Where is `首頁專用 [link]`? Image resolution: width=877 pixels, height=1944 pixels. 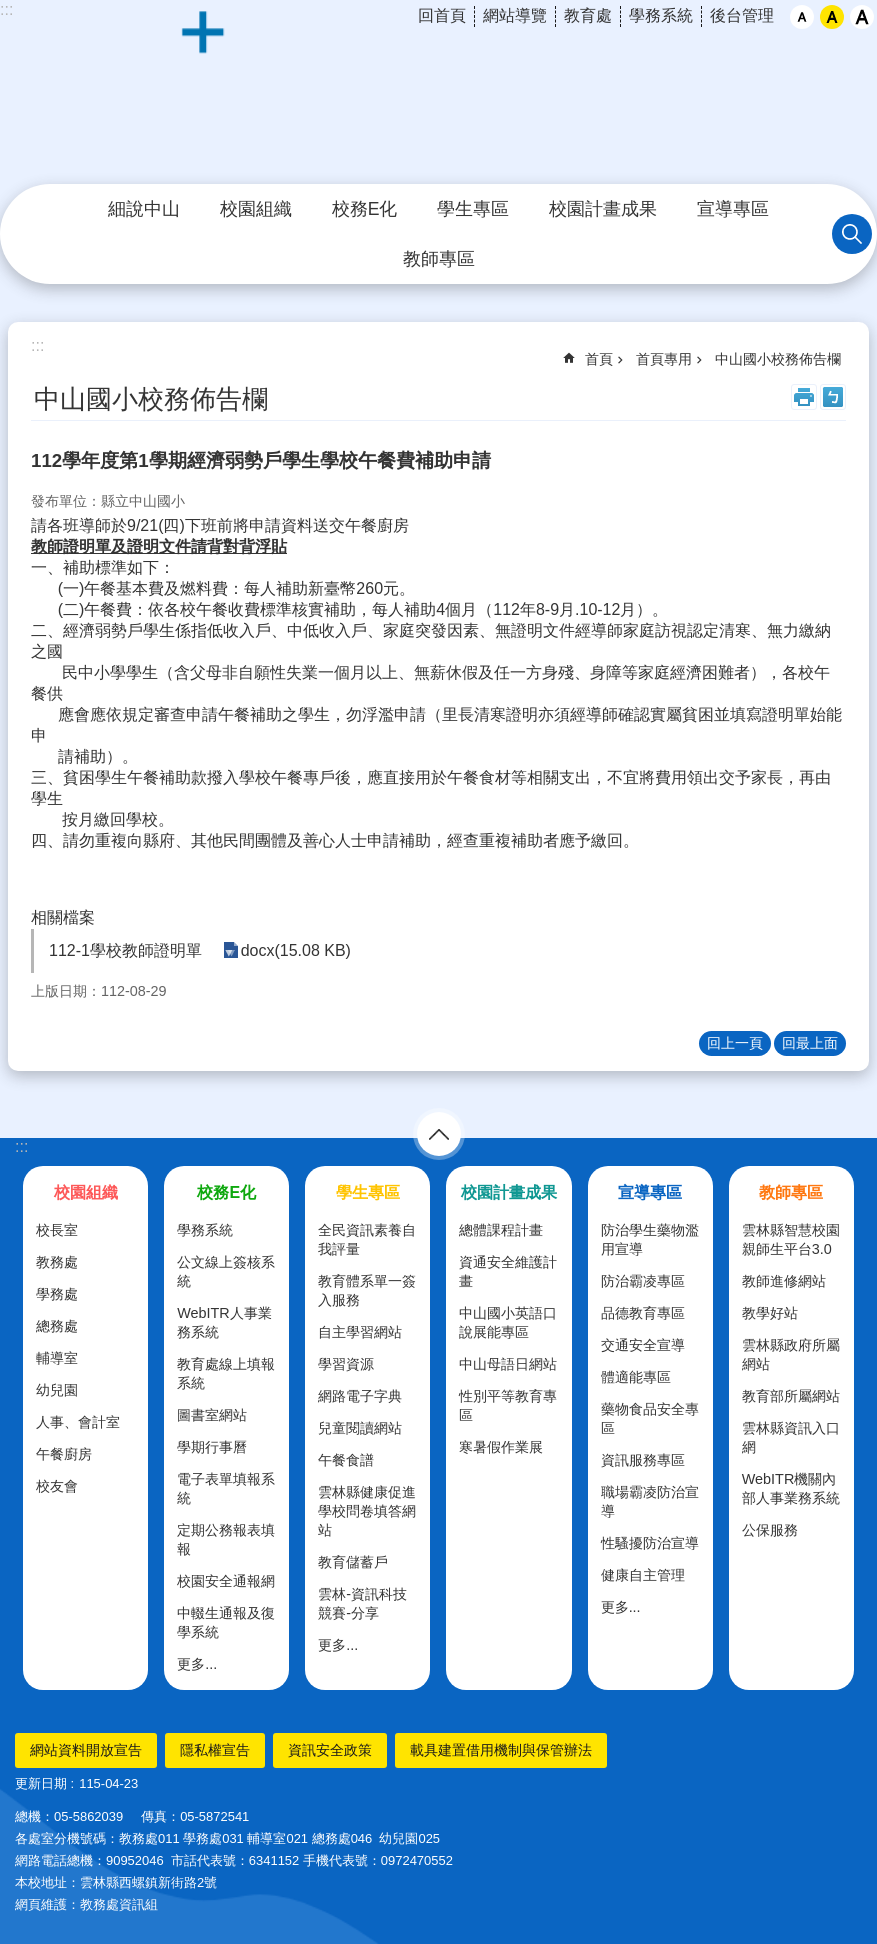 首頁專用 [link] is located at coordinates (664, 359).